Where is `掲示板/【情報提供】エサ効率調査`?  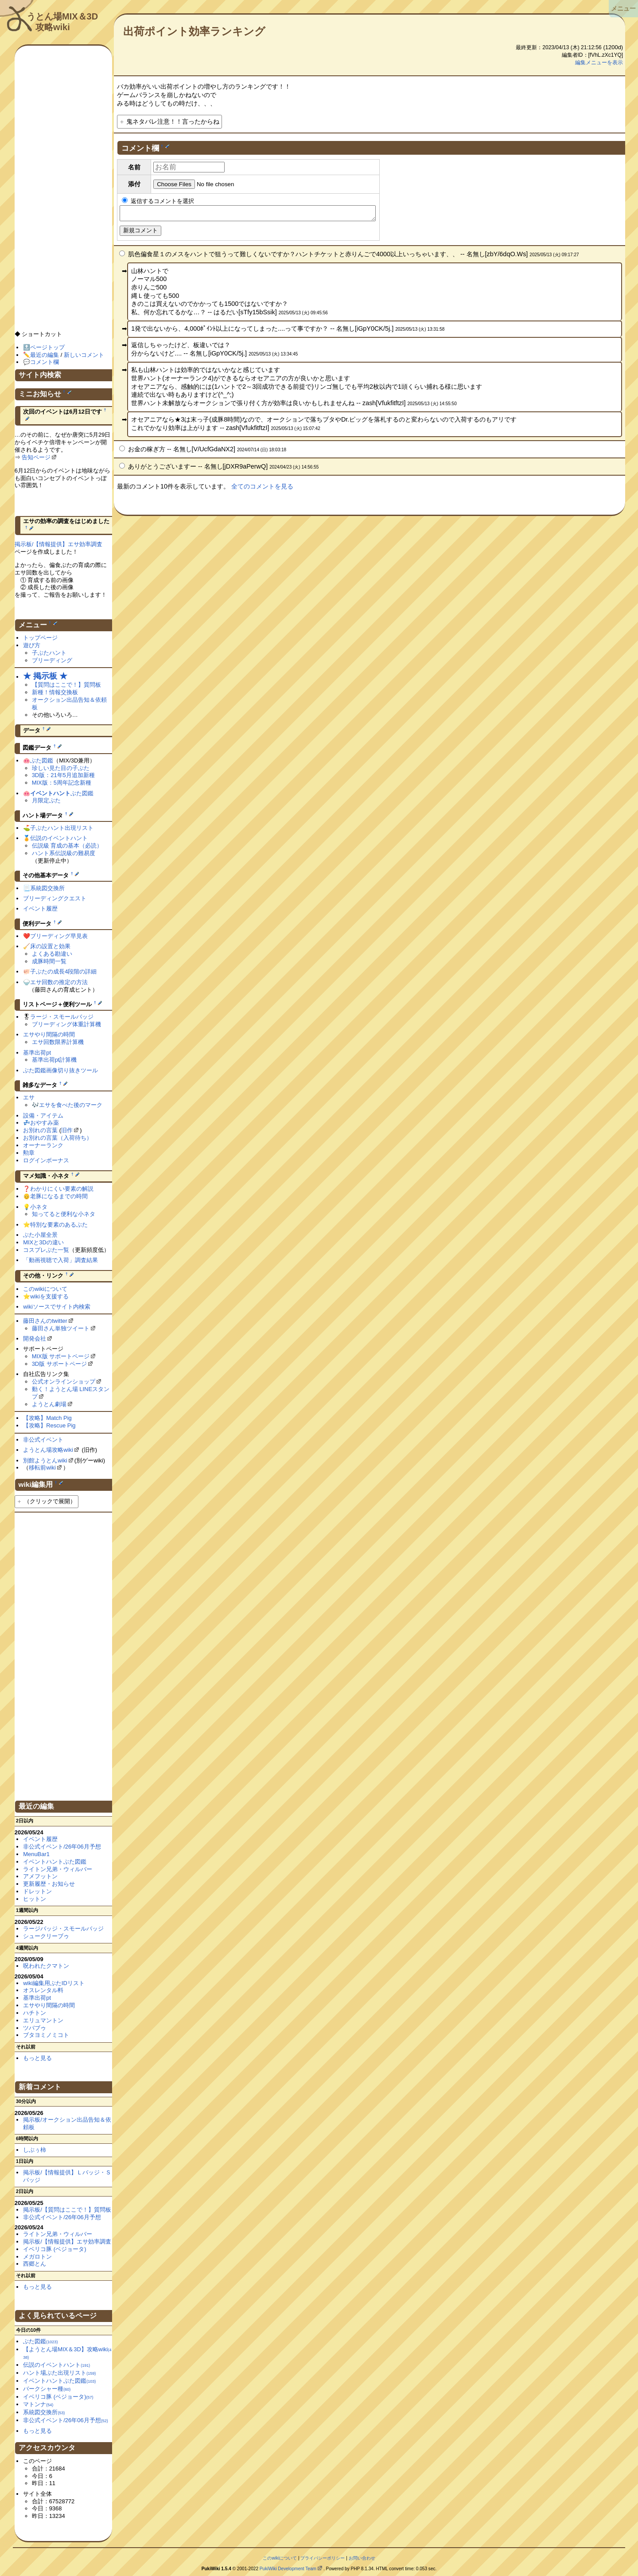
掲示板/【情報提供】エサ効率調査 is located at coordinates (59, 544).